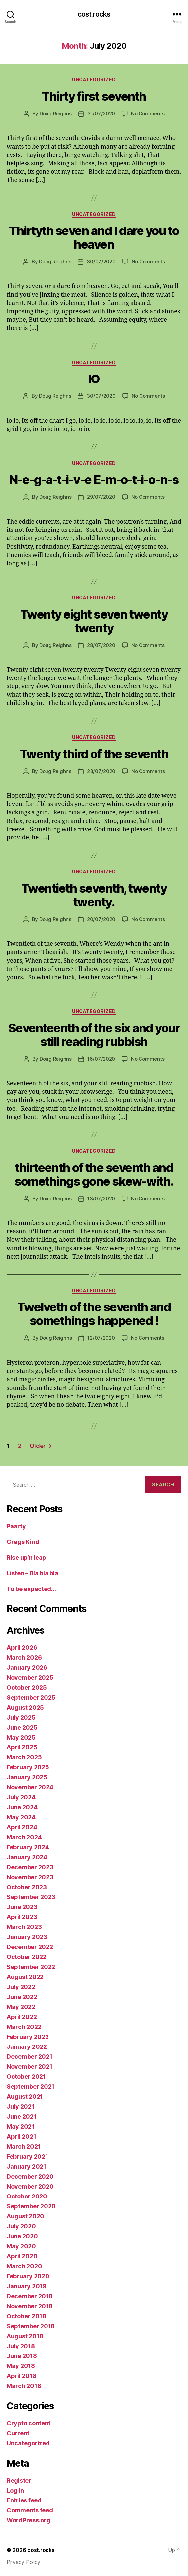 This screenshot has height=2576, width=188. Describe the element at coordinates (16, 1526) in the screenshot. I see `Paarty` at that location.